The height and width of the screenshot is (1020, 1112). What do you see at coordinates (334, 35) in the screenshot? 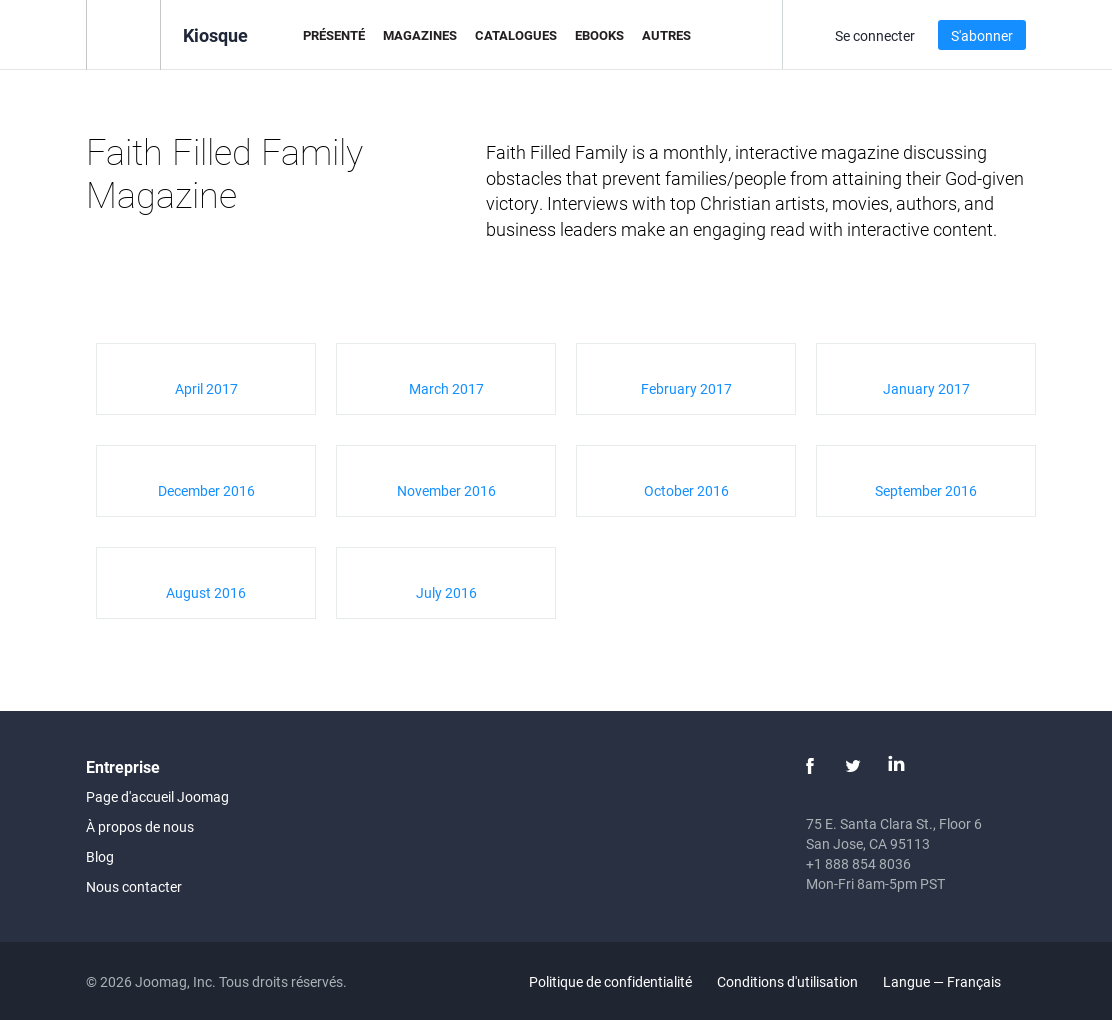
I see `Présenté` at bounding box center [334, 35].